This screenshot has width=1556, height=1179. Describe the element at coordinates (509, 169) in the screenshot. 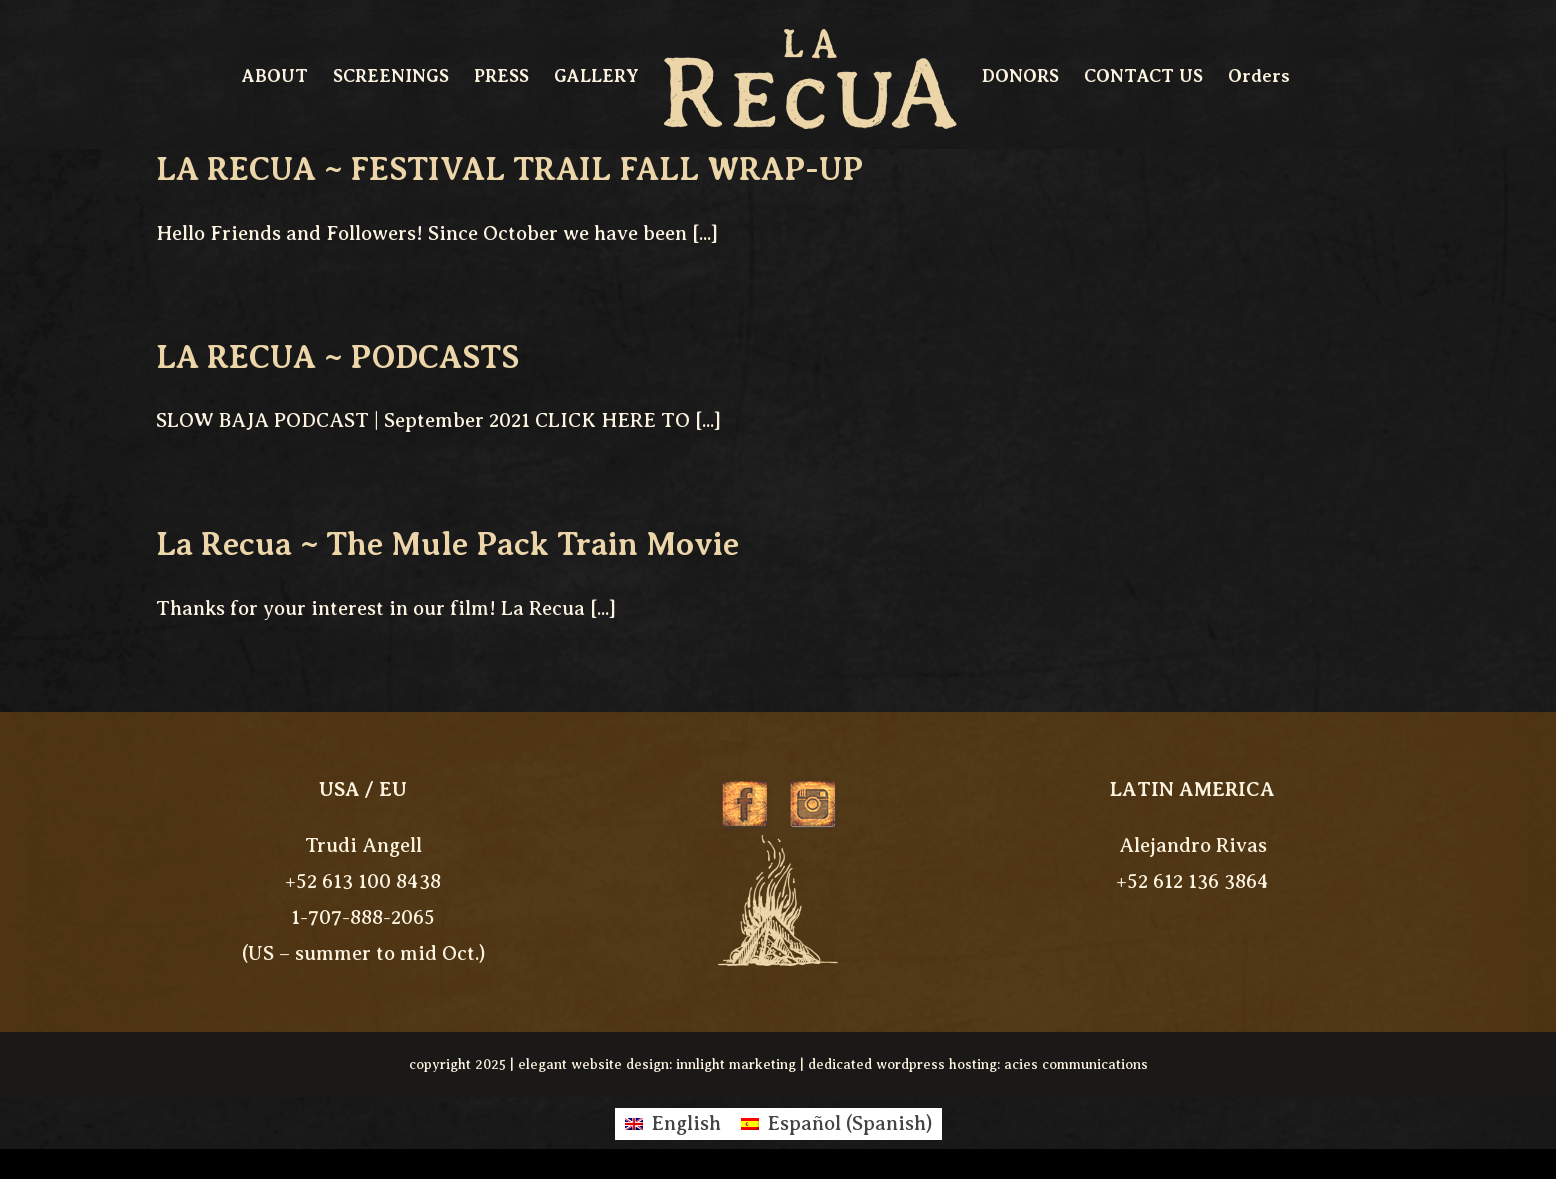

I see `LA RECUA ~ FESTIVAL TRAIL FALL WRAP-UP` at that location.